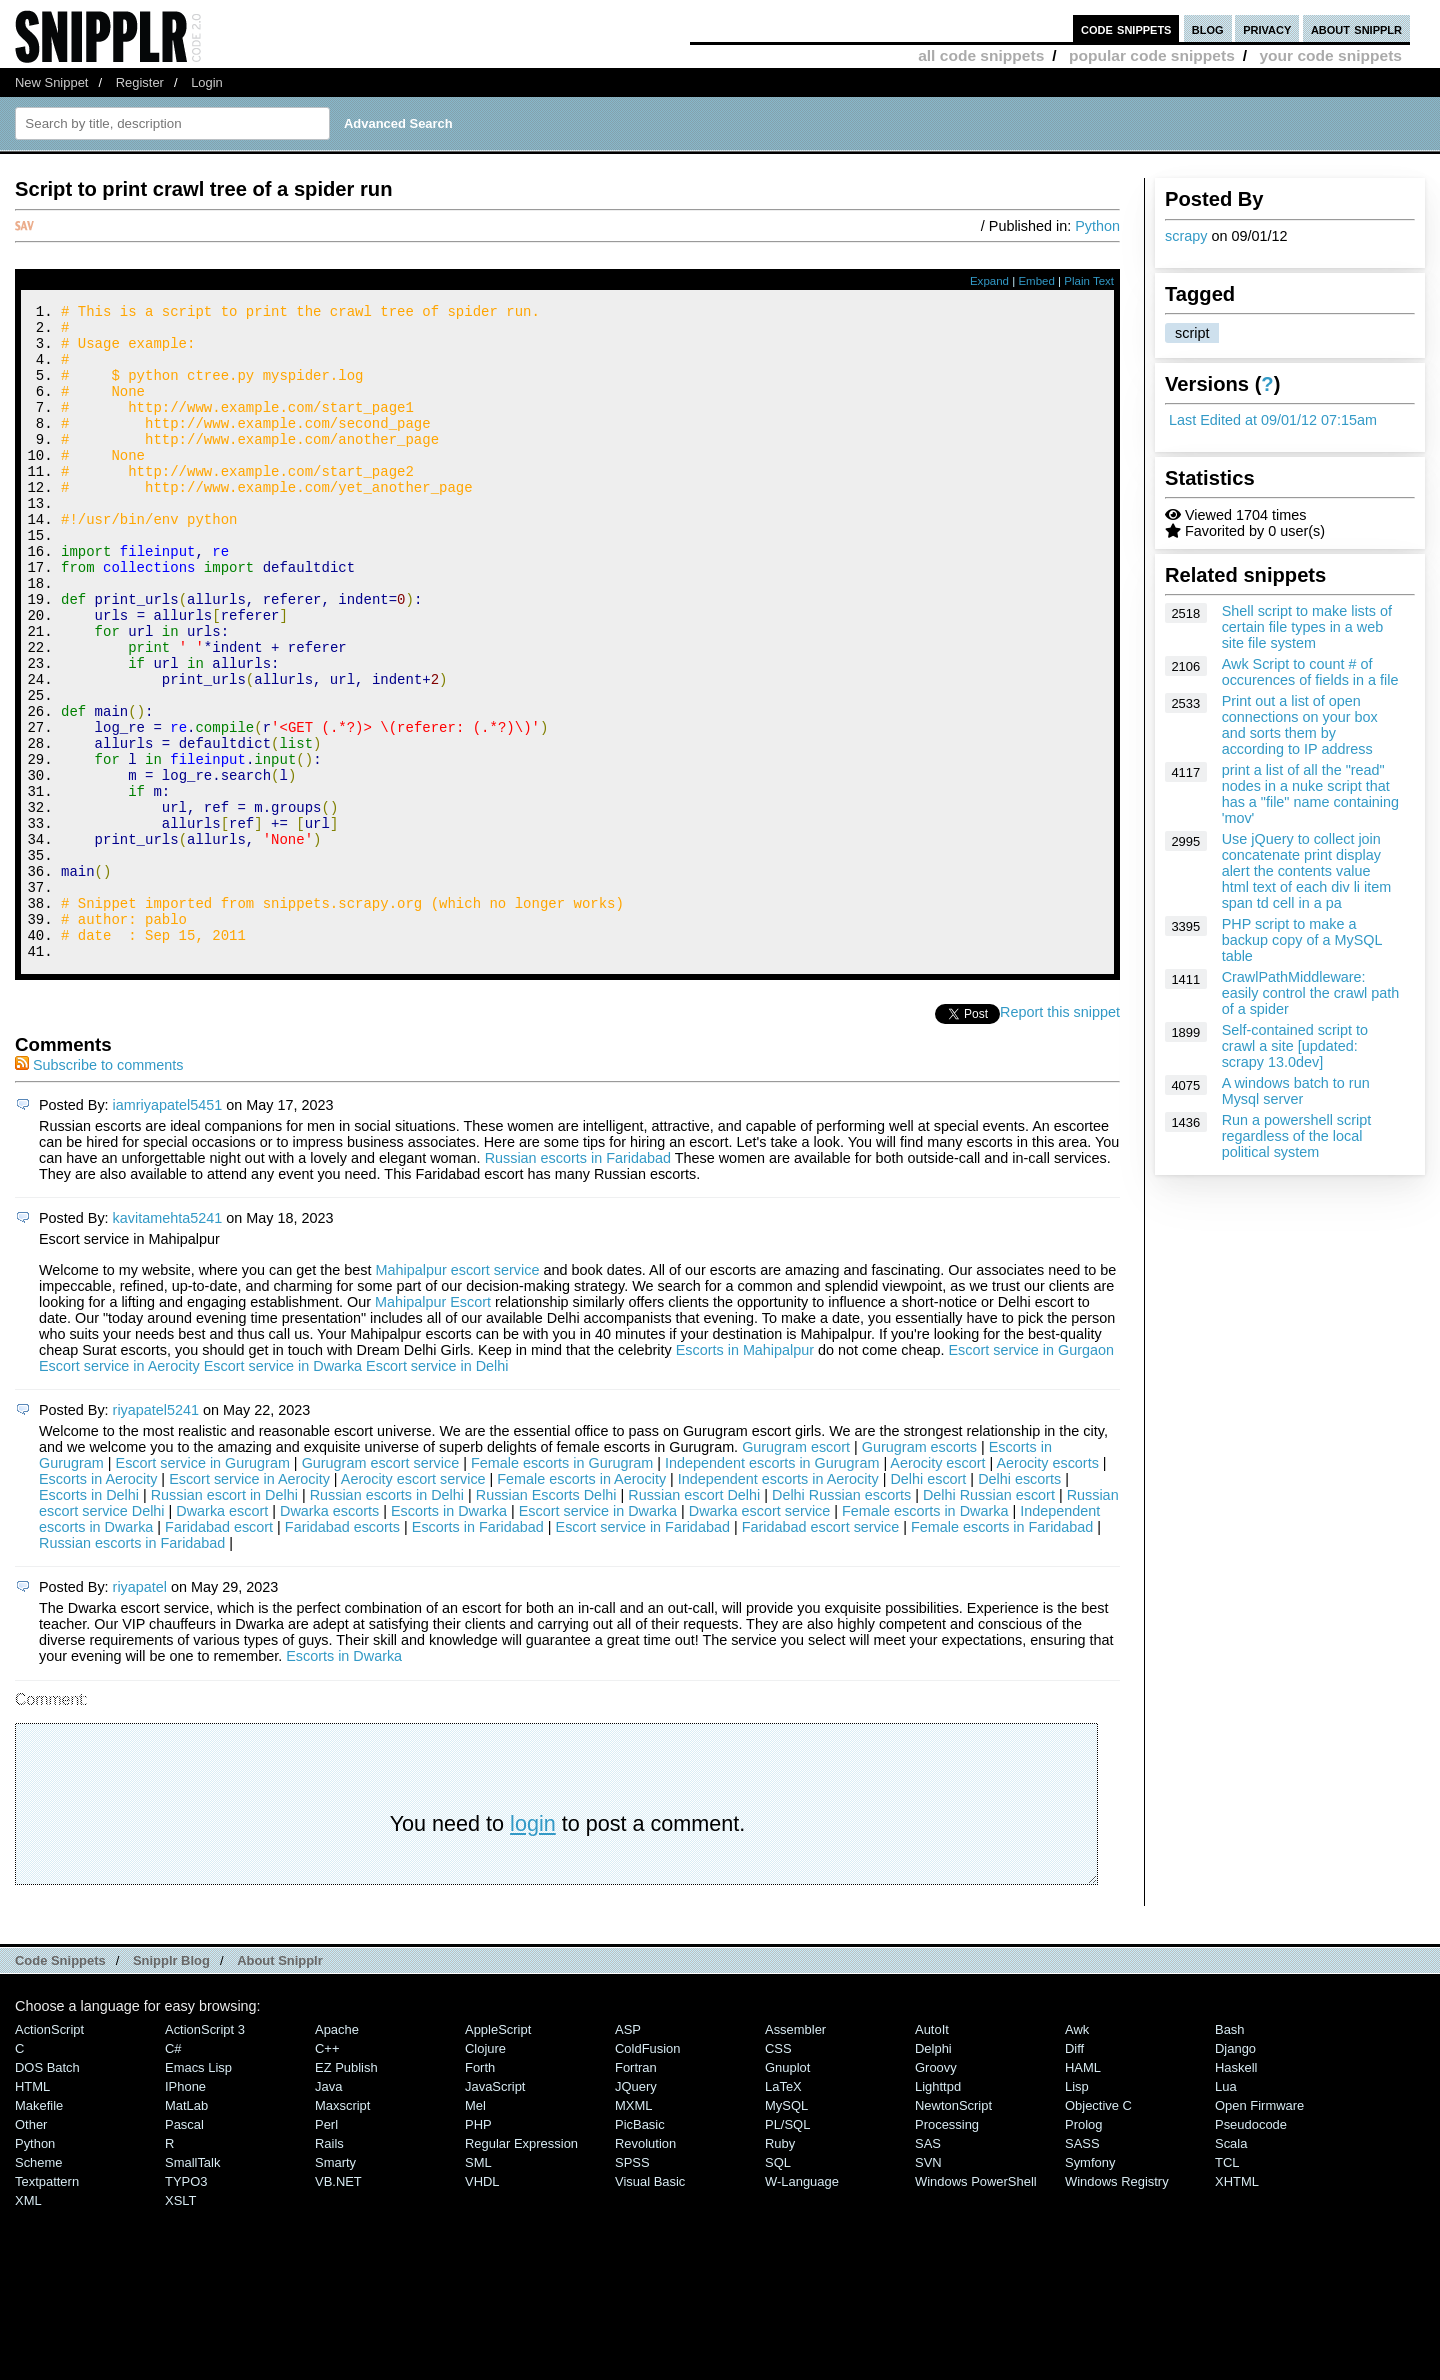 Image resolution: width=1440 pixels, height=2380 pixels. What do you see at coordinates (329, 1634) in the screenshot?
I see `Dwarka escorts` at bounding box center [329, 1634].